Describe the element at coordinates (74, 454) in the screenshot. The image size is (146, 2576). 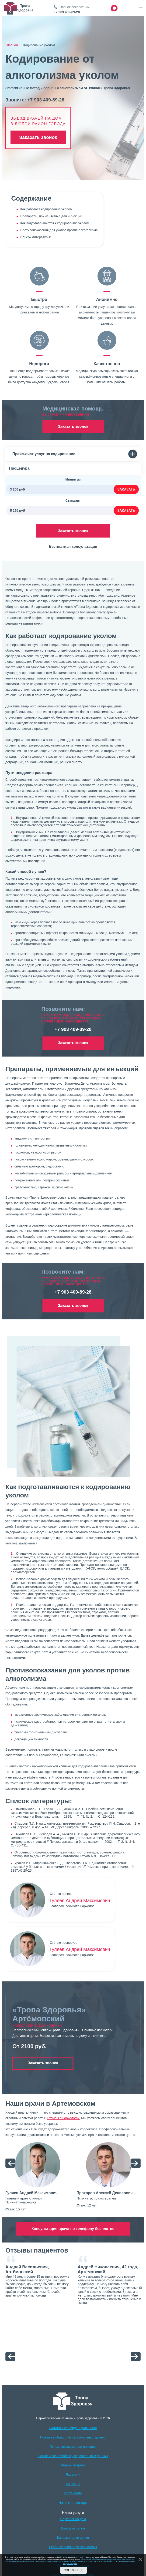
I see `Прайс-лист услуг на кодирование` at that location.